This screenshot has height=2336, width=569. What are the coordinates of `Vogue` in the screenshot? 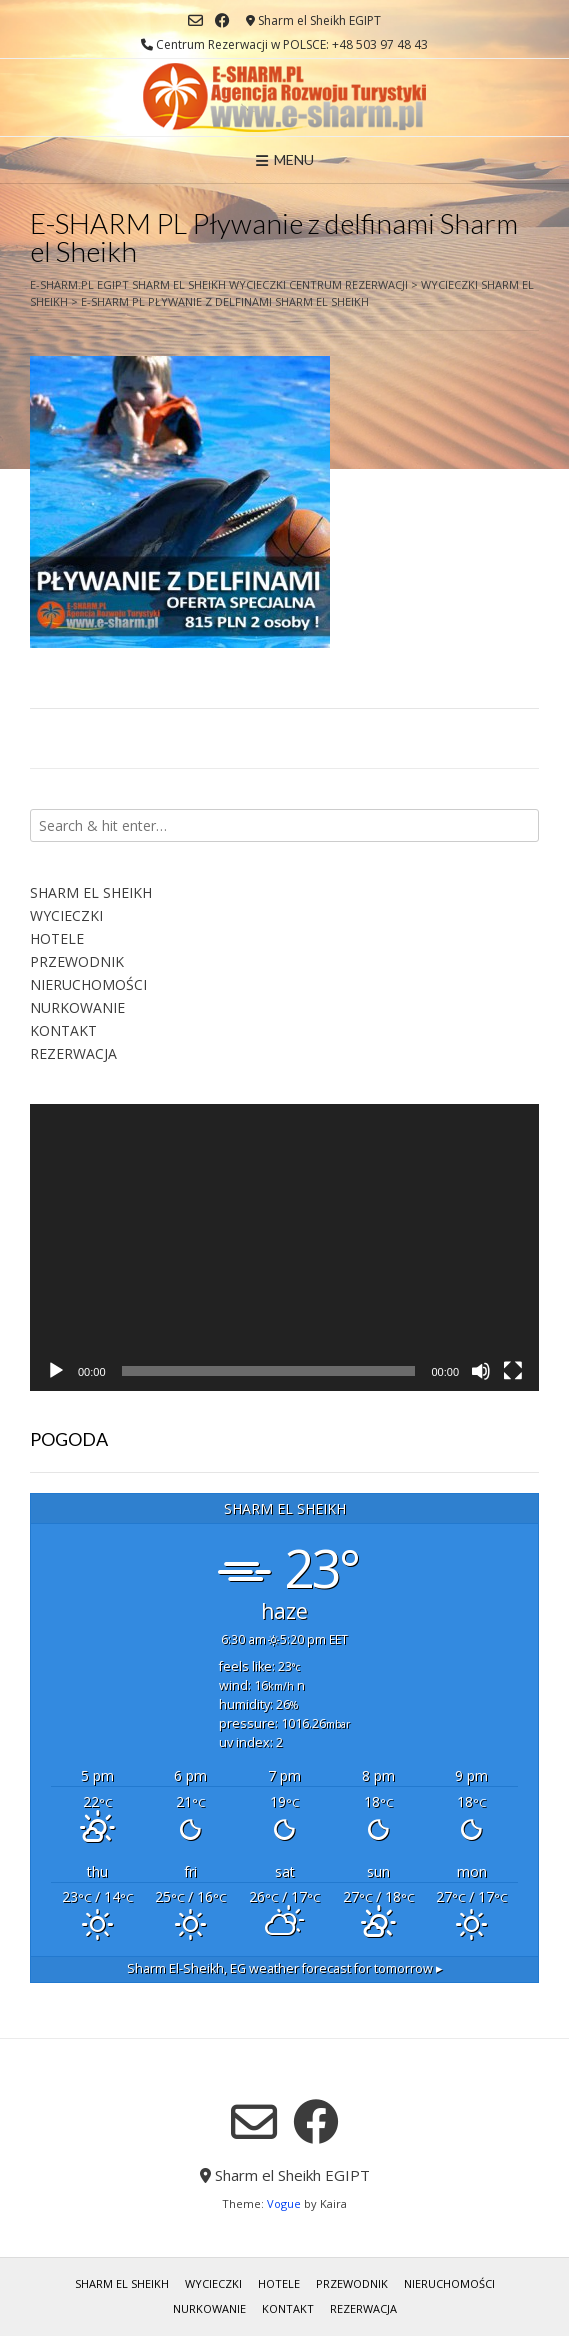 It's located at (284, 2203).